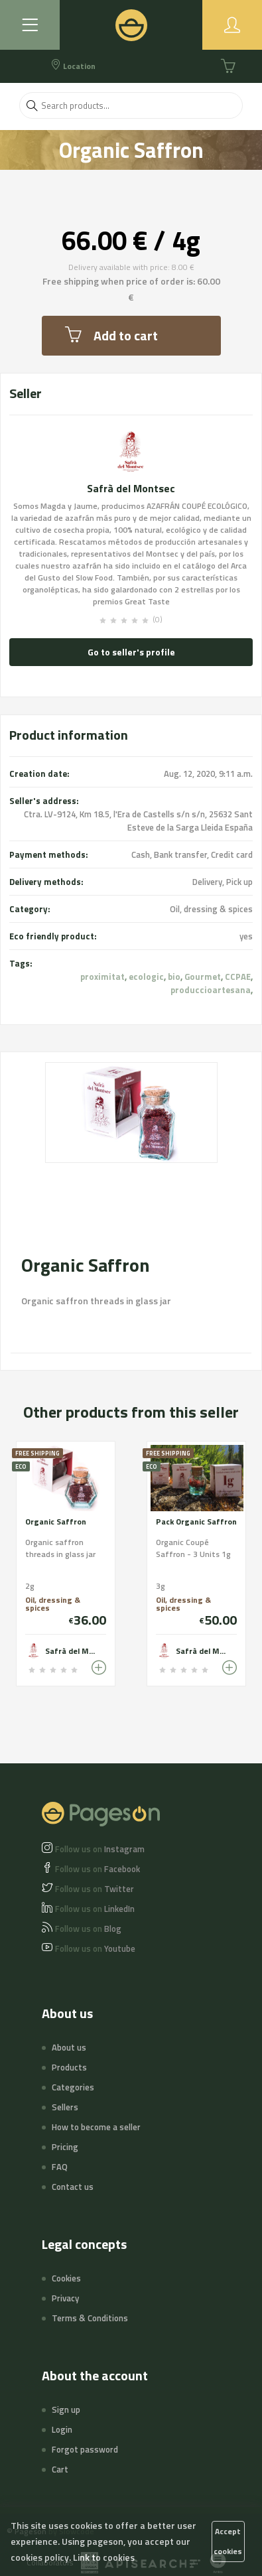 The image size is (262, 2576). Describe the element at coordinates (88, 1928) in the screenshot. I see `Blog` at that location.